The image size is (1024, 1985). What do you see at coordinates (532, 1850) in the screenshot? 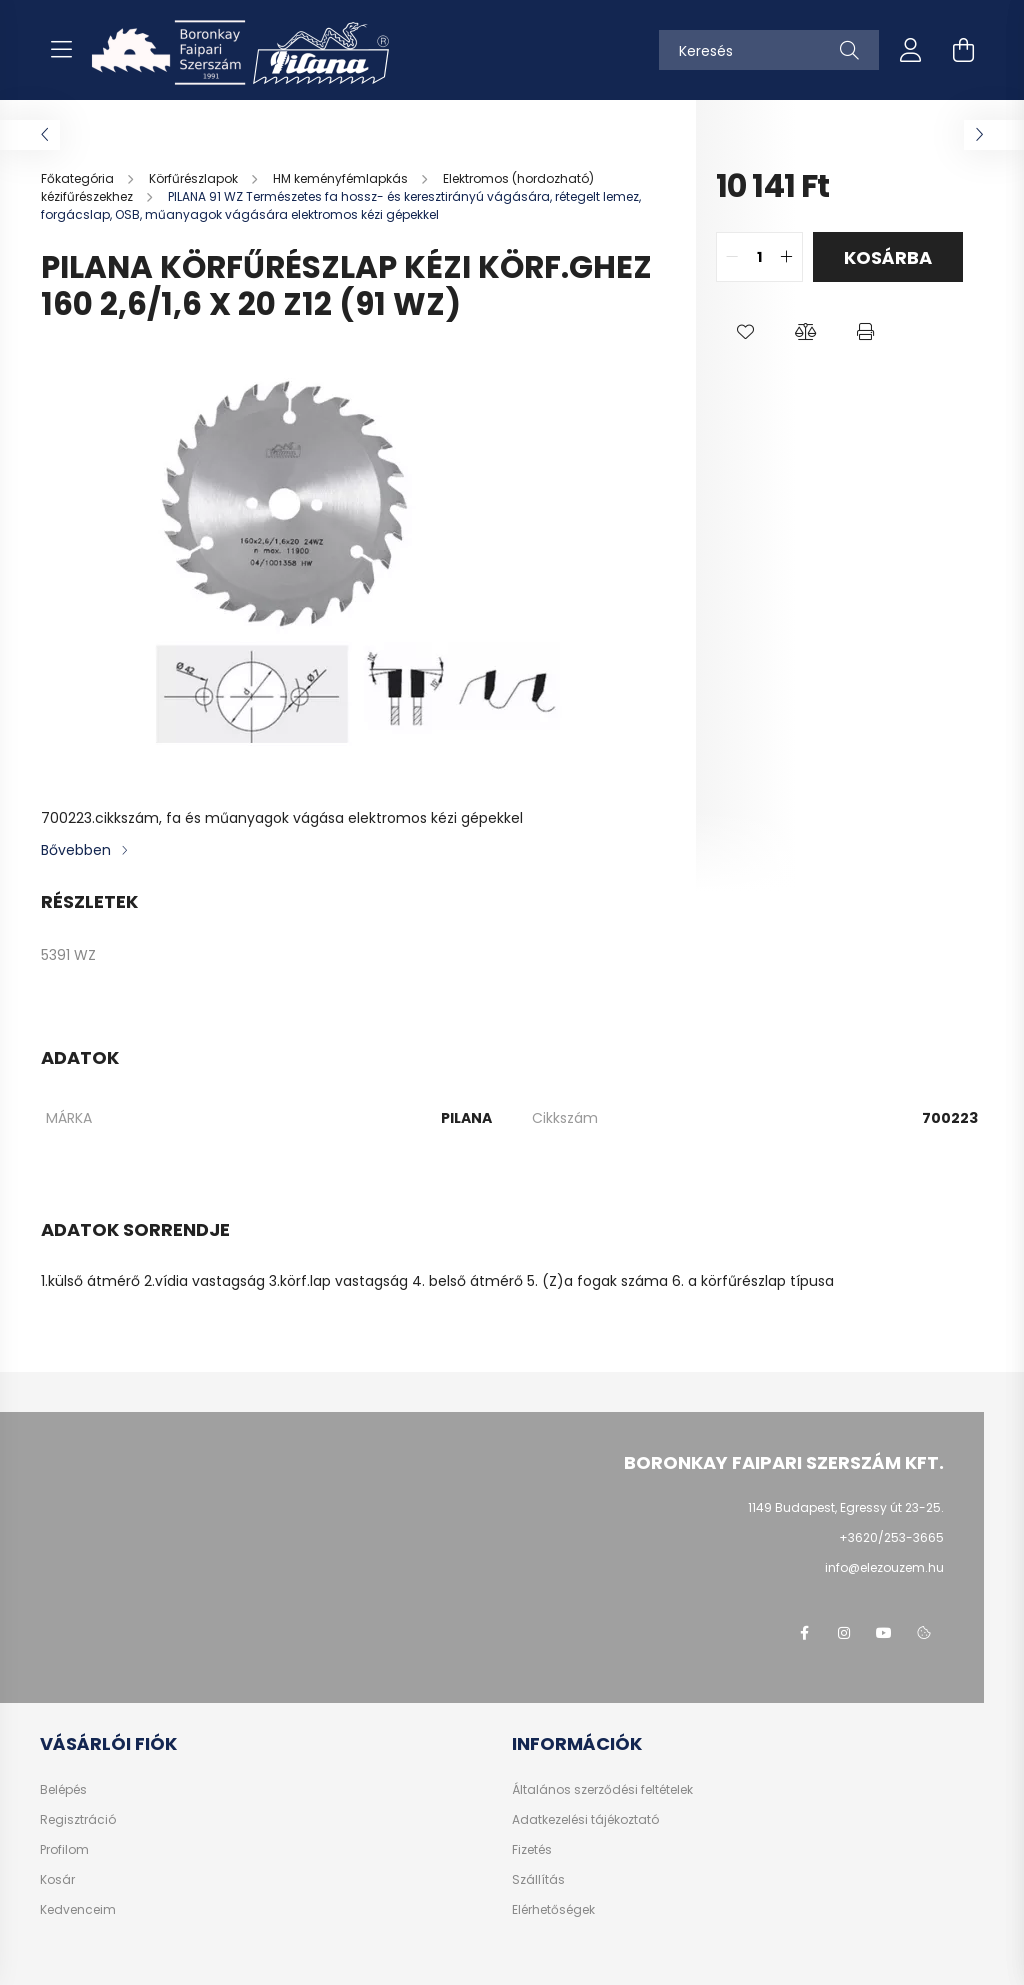
I see `Fizetés` at bounding box center [532, 1850].